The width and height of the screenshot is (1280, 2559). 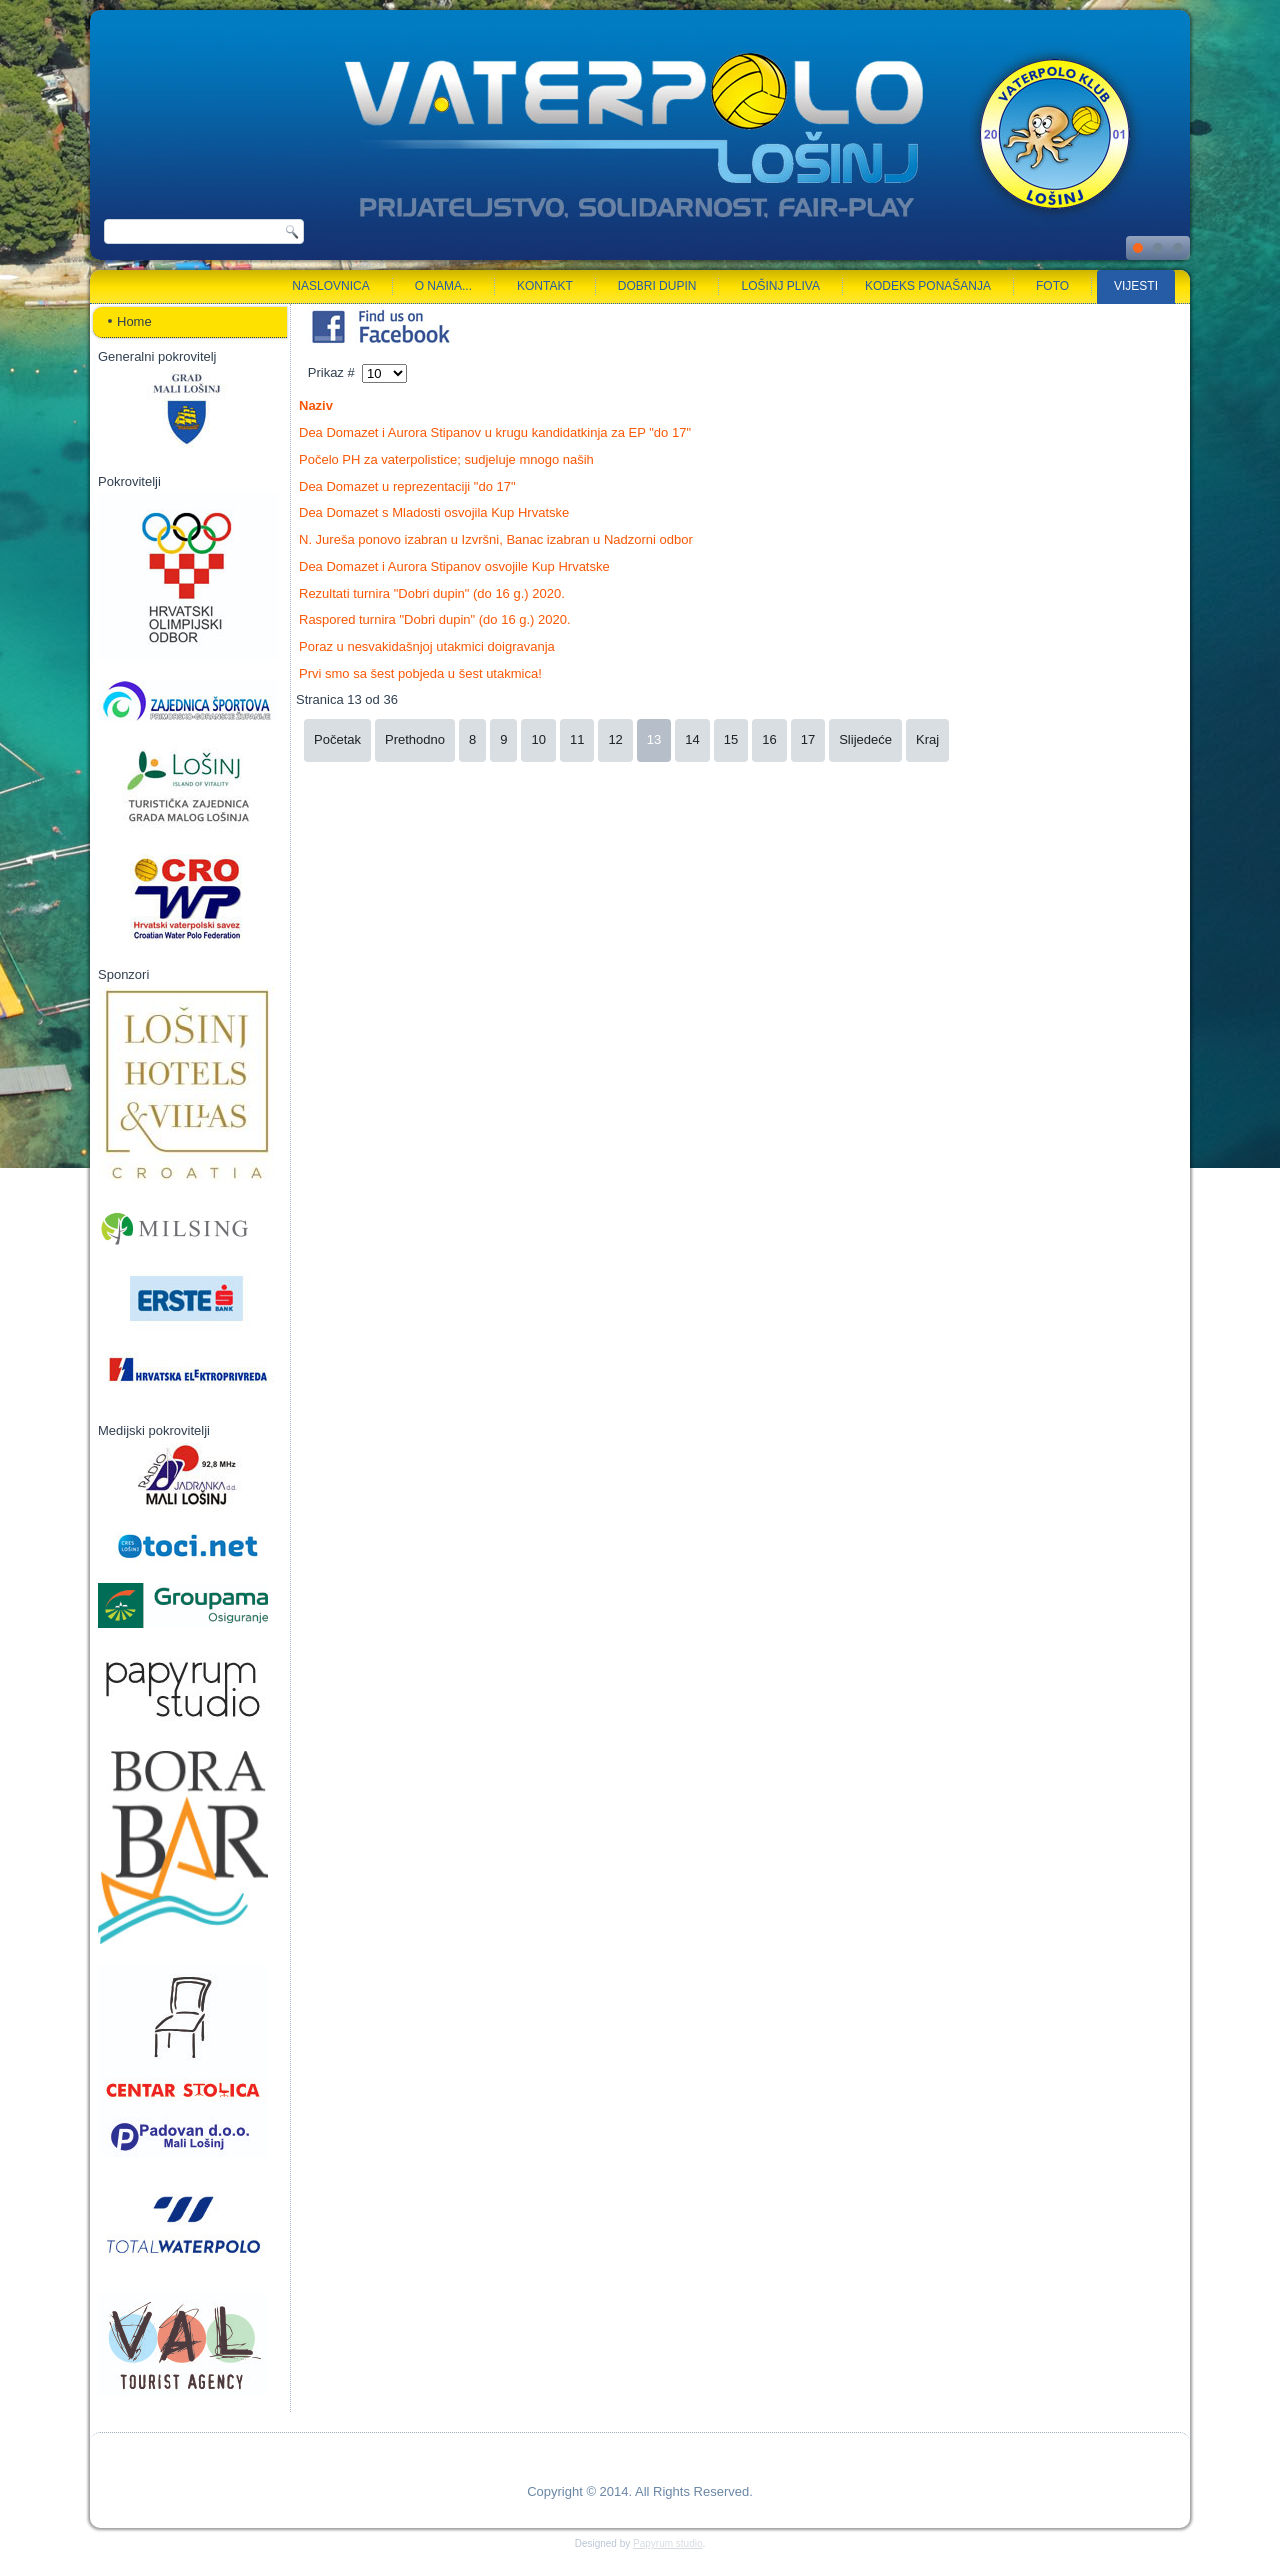 What do you see at coordinates (865, 739) in the screenshot?
I see `Slijedeće` at bounding box center [865, 739].